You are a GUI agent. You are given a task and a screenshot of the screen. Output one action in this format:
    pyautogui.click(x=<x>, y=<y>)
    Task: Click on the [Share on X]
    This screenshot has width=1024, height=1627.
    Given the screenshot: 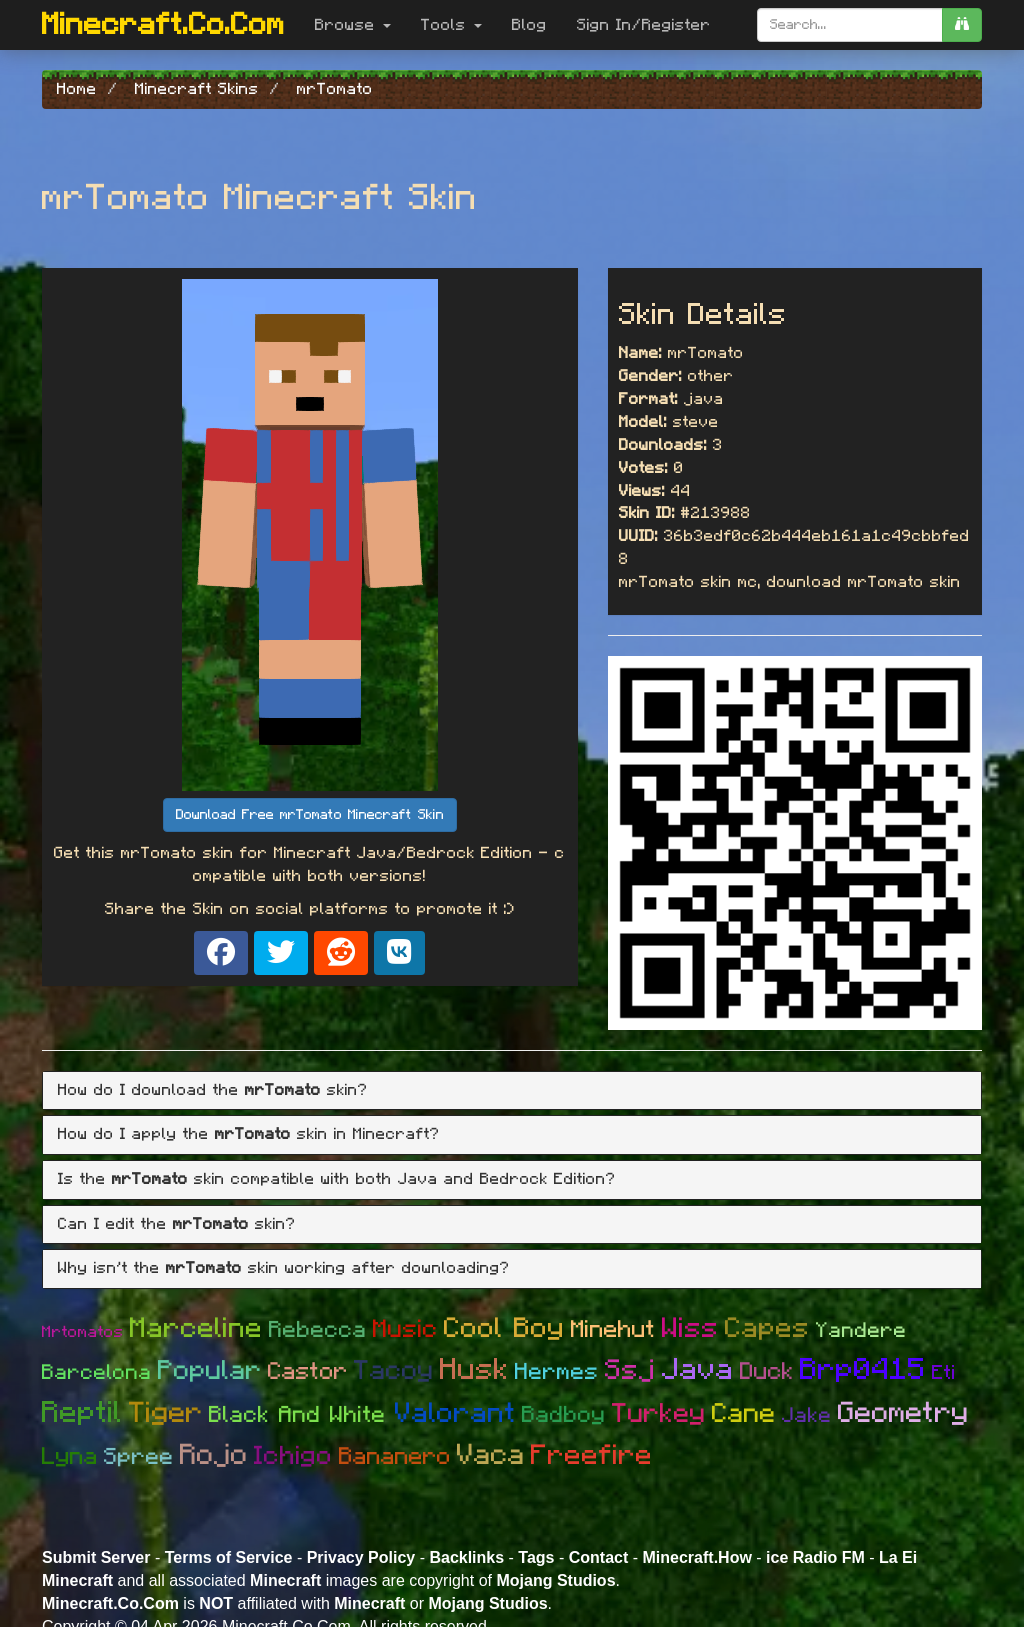 What is the action you would take?
    pyautogui.click(x=281, y=953)
    